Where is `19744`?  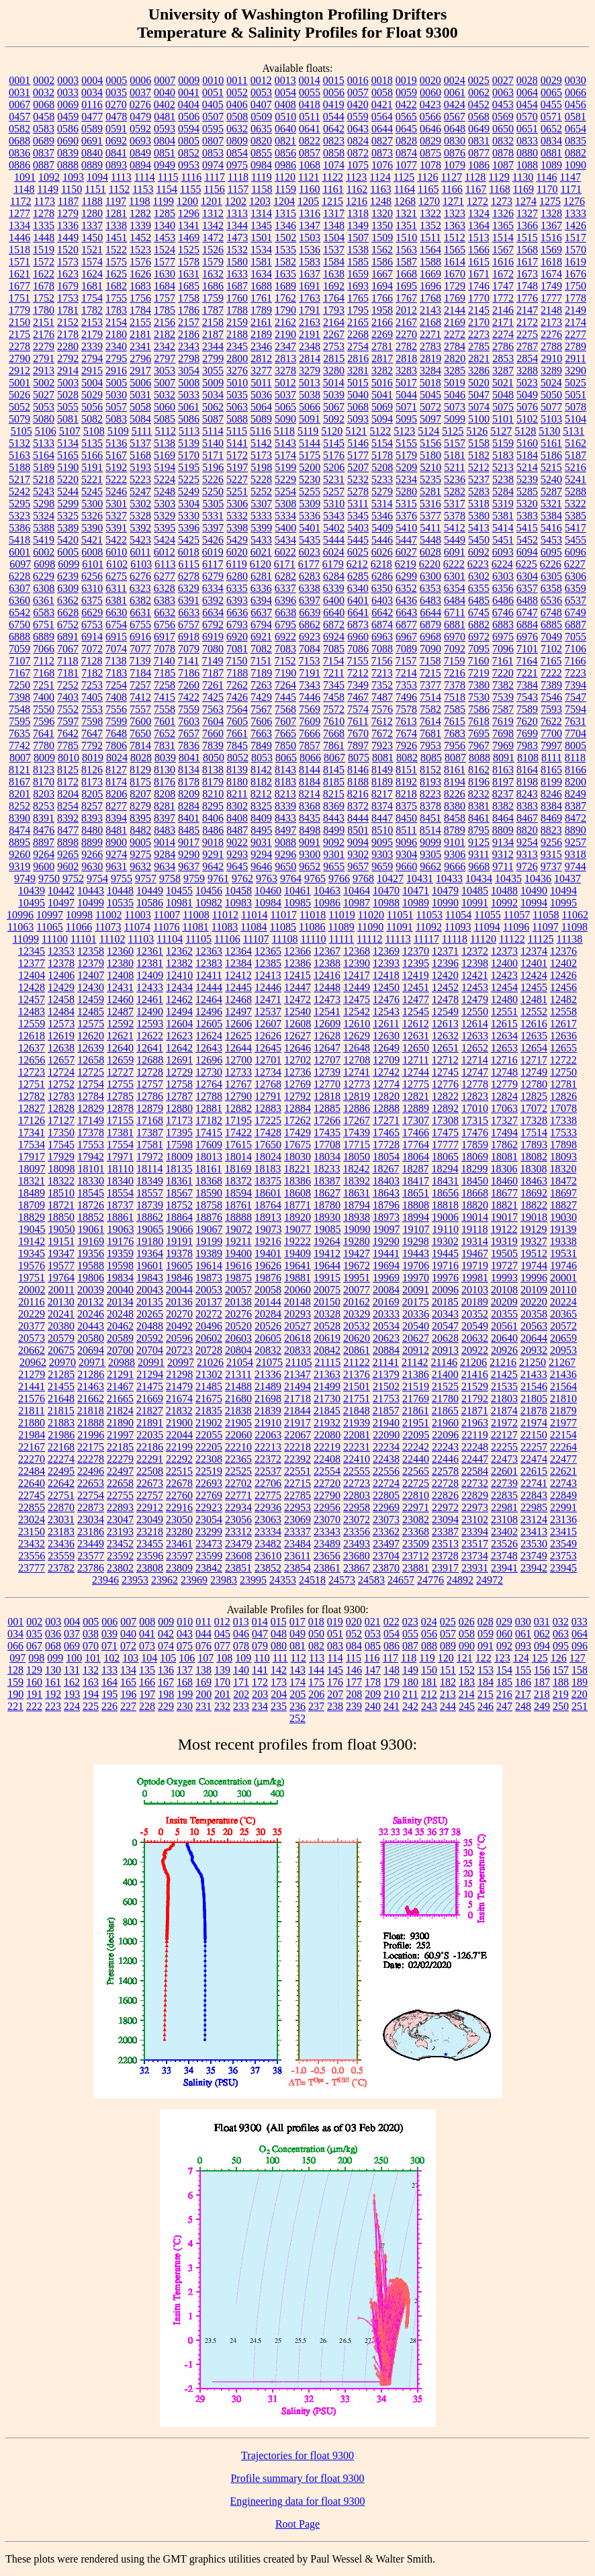 19744 is located at coordinates (533, 1265).